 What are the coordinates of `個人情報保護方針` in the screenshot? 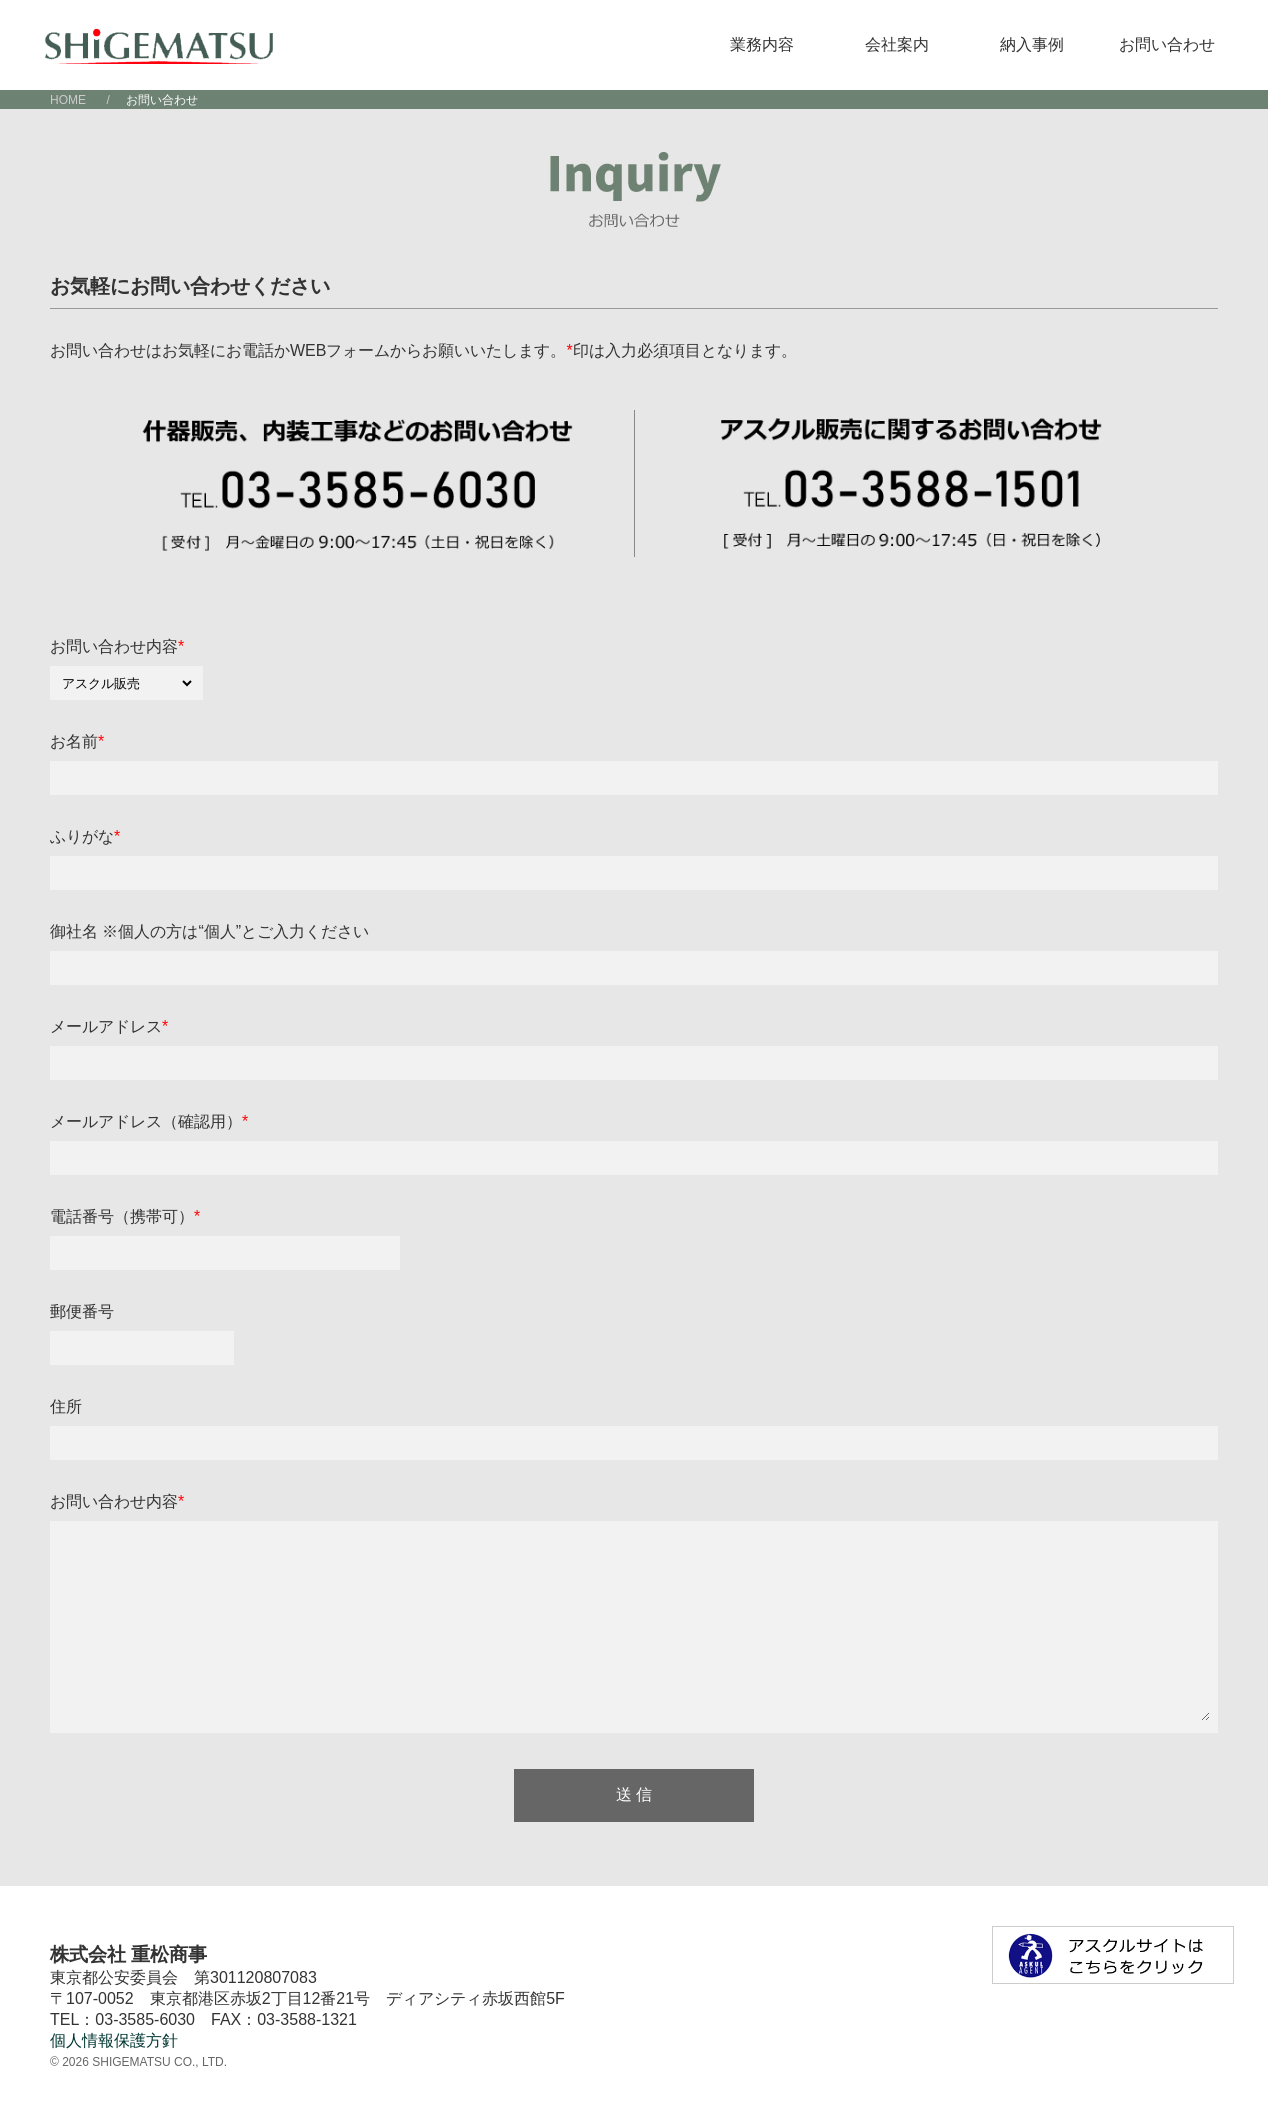 It's located at (114, 2040).